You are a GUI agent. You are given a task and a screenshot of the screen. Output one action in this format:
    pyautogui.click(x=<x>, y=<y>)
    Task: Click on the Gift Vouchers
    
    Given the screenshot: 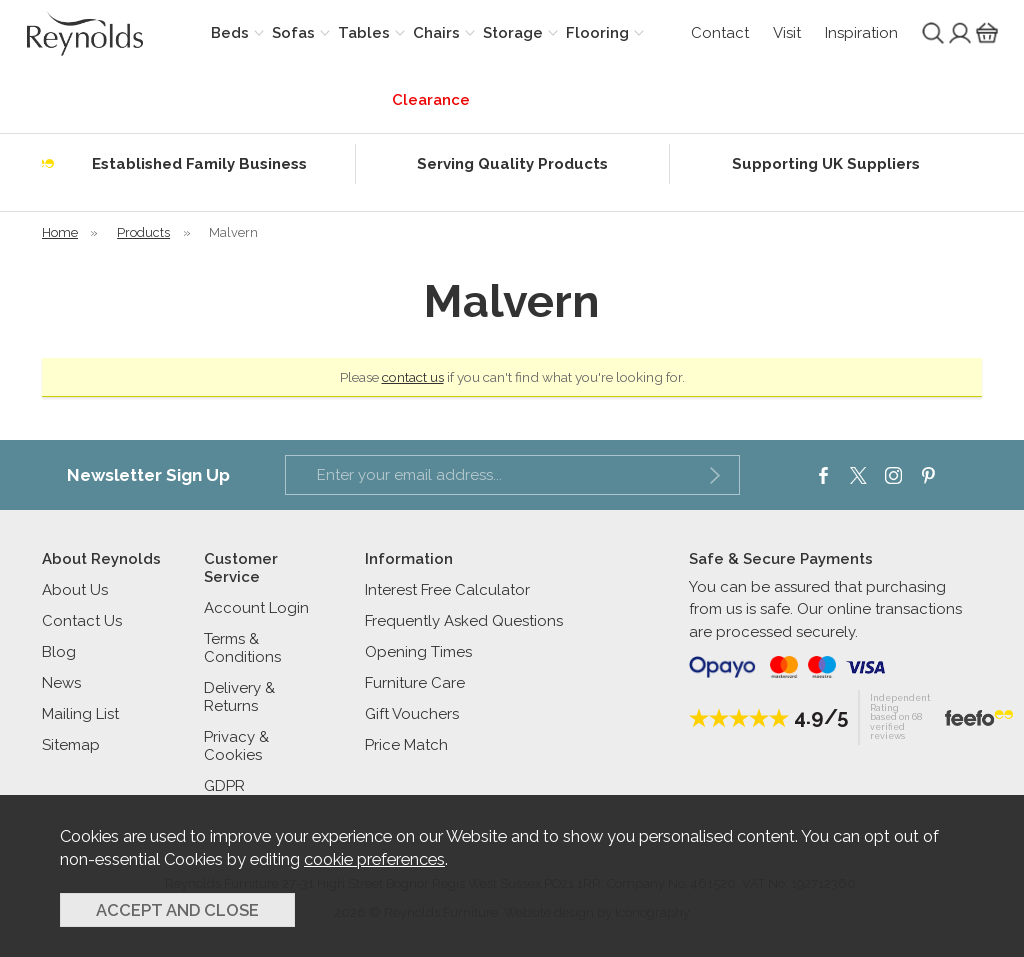 What is the action you would take?
    pyautogui.click(x=412, y=714)
    